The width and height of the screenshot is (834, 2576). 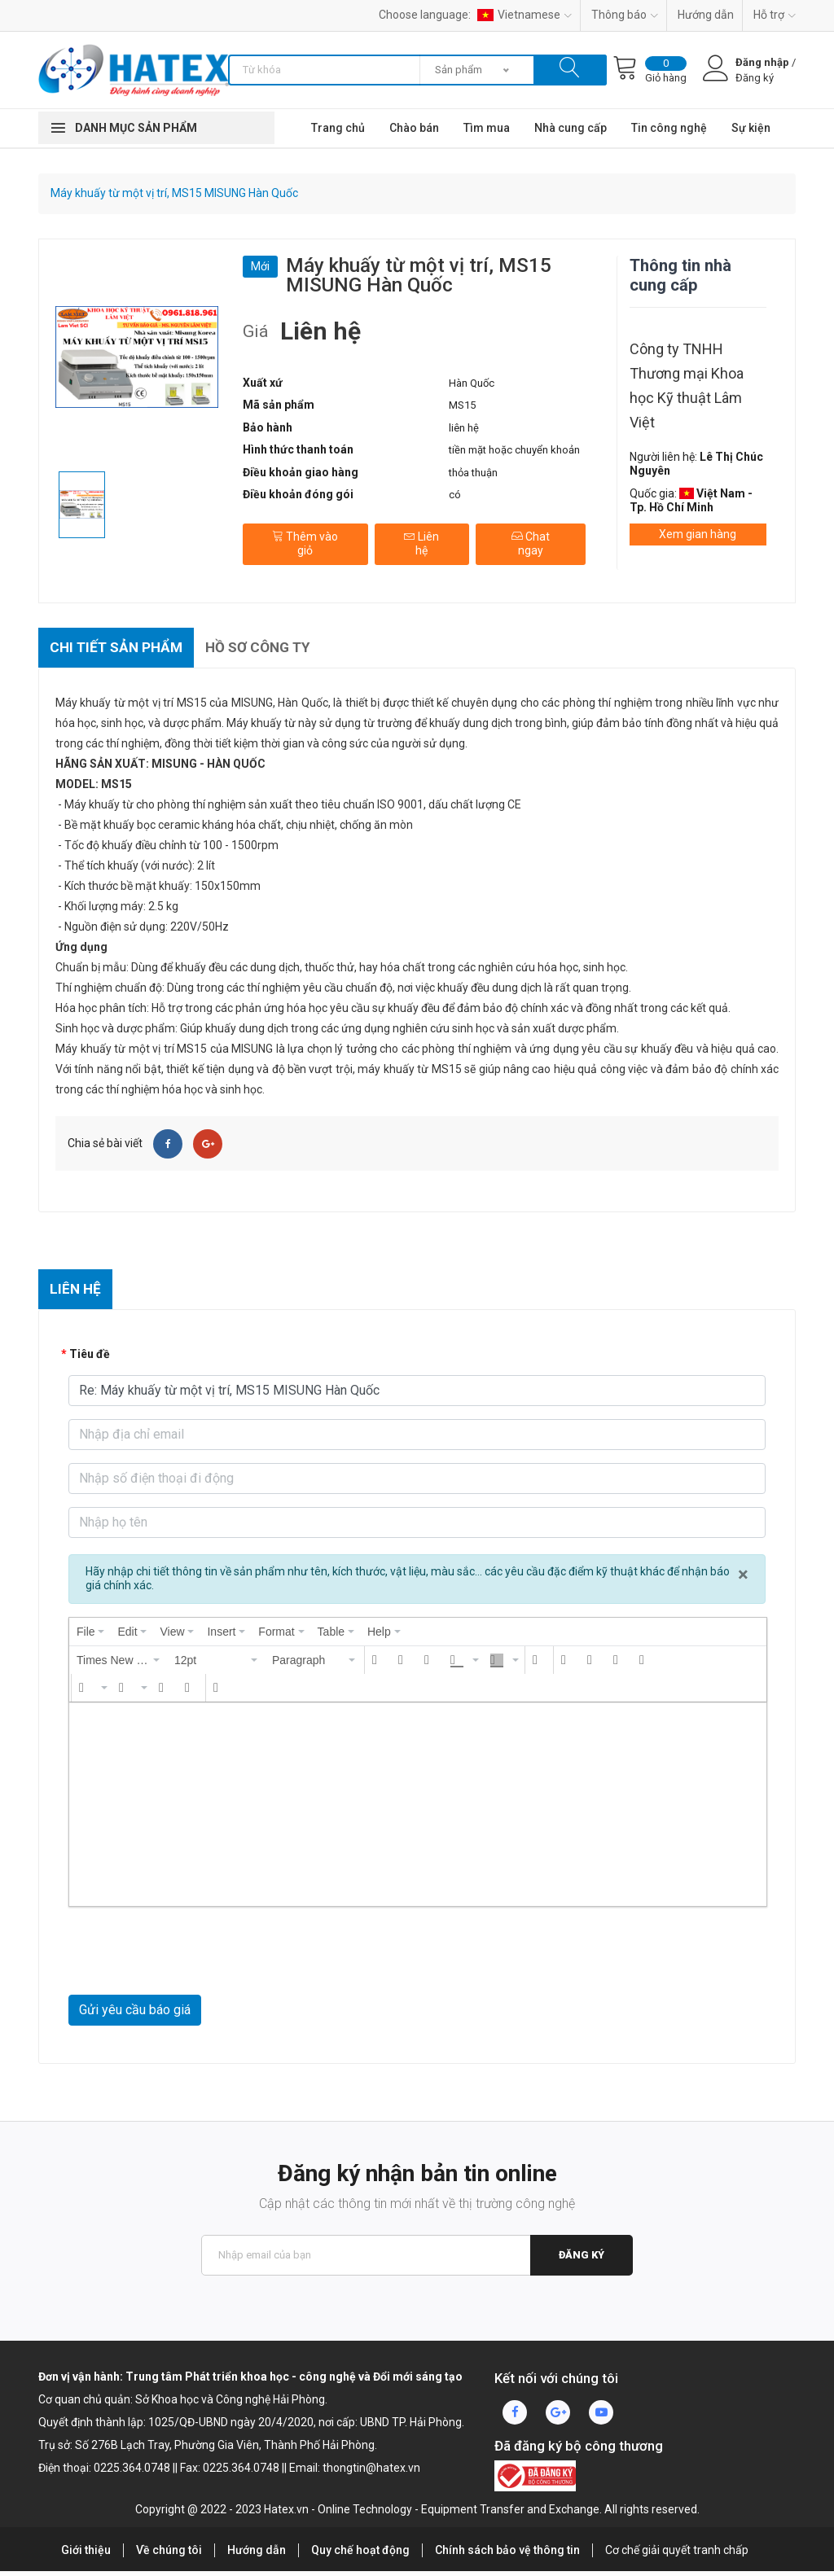 I want to click on Tin công nghệ, so click(x=669, y=127).